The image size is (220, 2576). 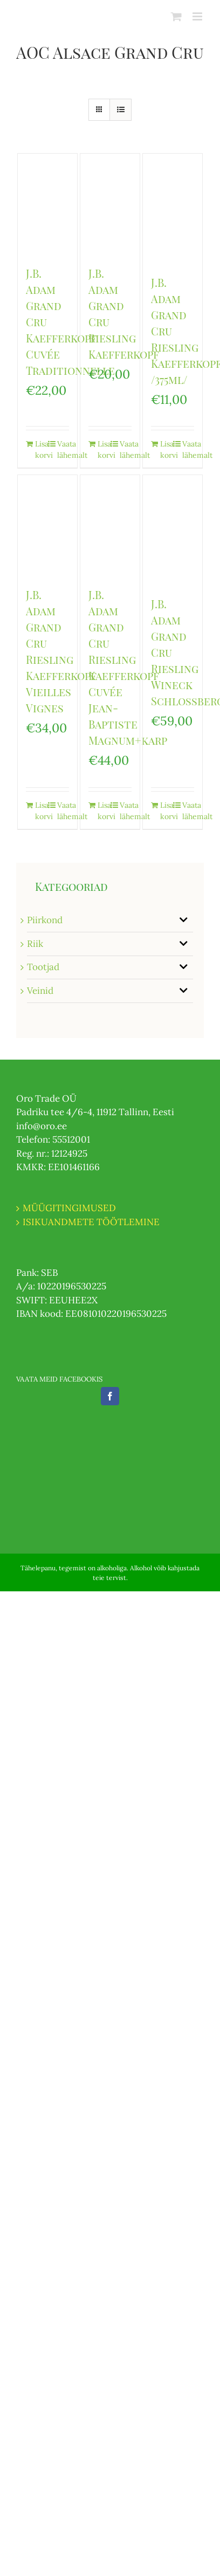 I want to click on Tootjad, so click(x=43, y=967).